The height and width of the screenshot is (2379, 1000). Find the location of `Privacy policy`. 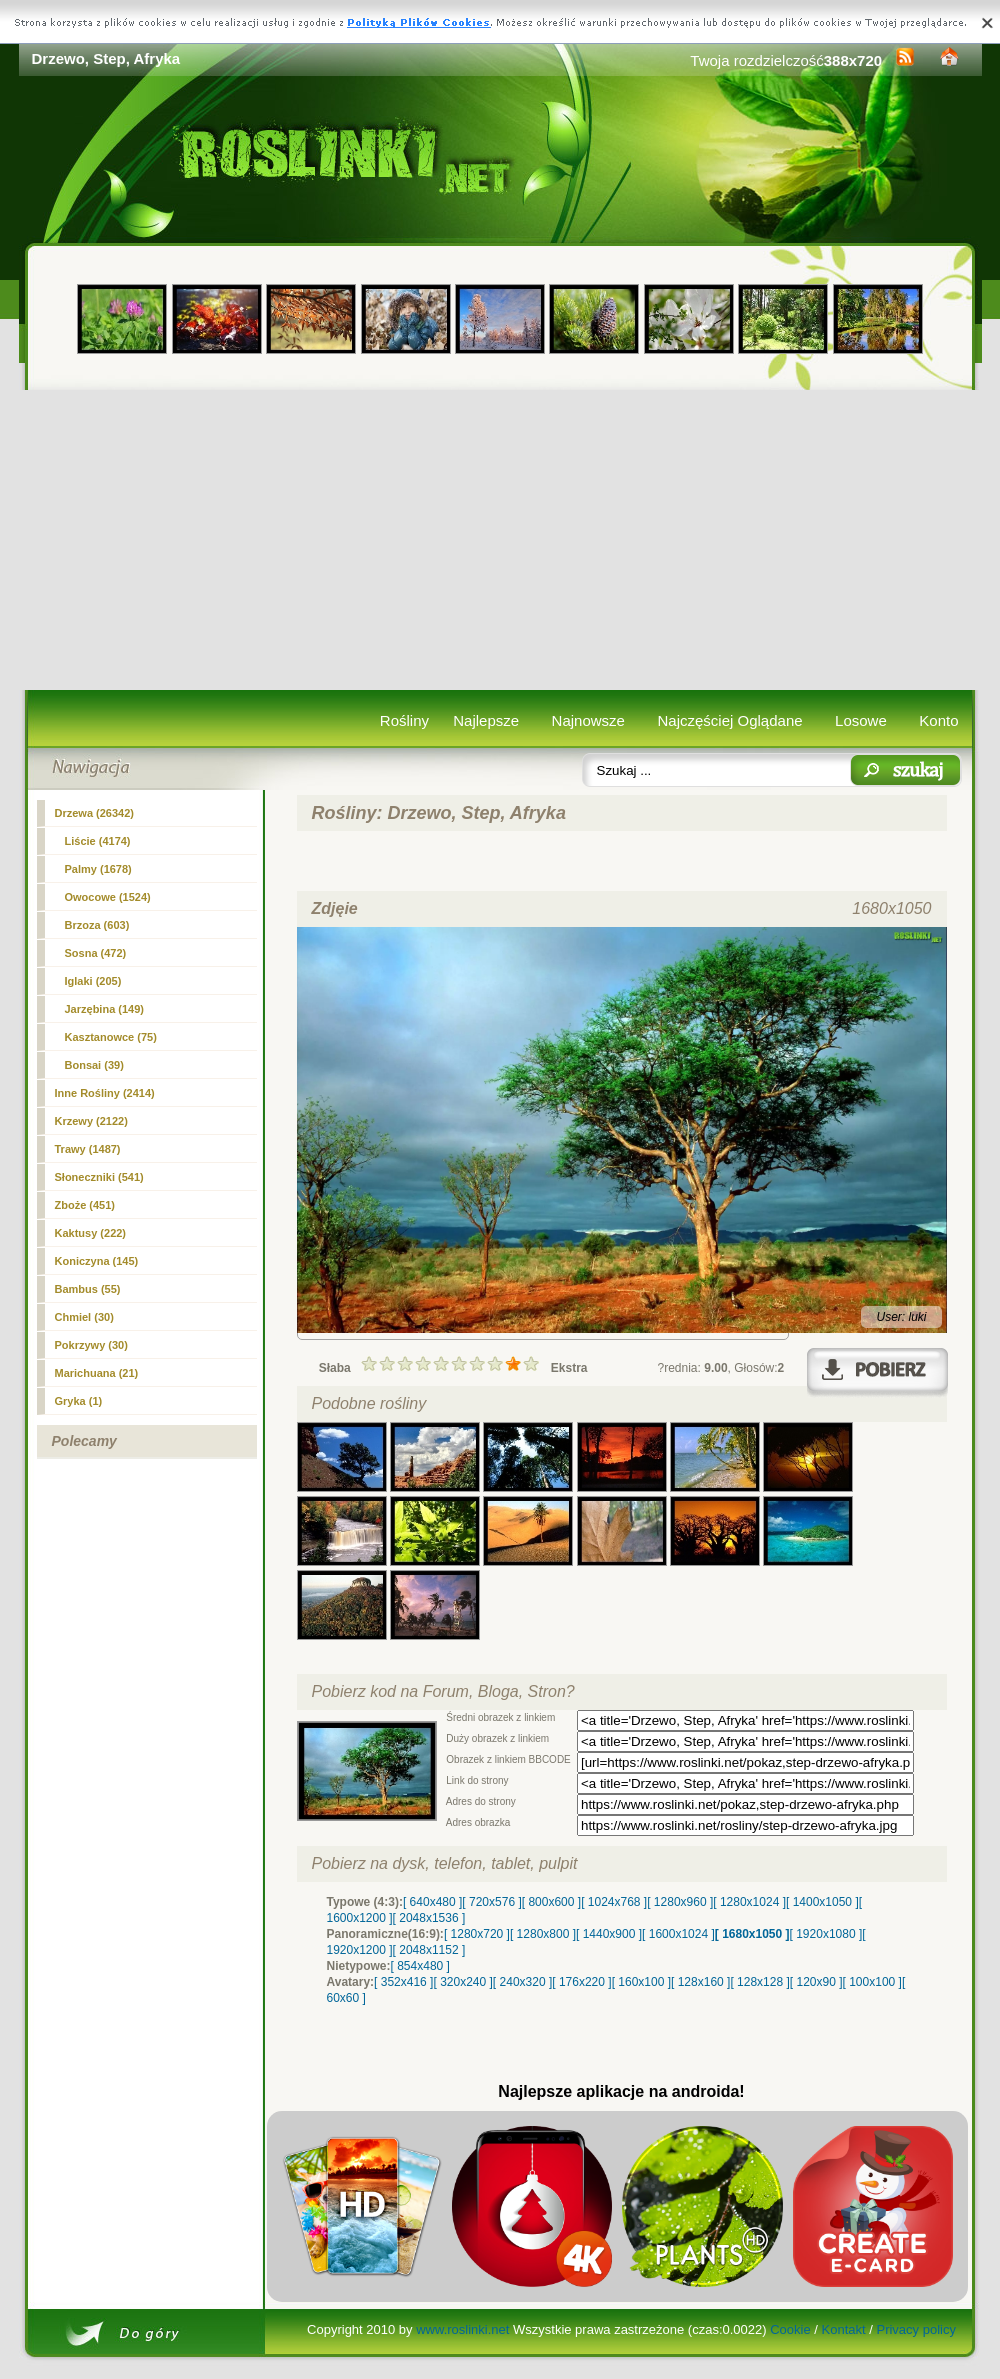

Privacy policy is located at coordinates (915, 2329).